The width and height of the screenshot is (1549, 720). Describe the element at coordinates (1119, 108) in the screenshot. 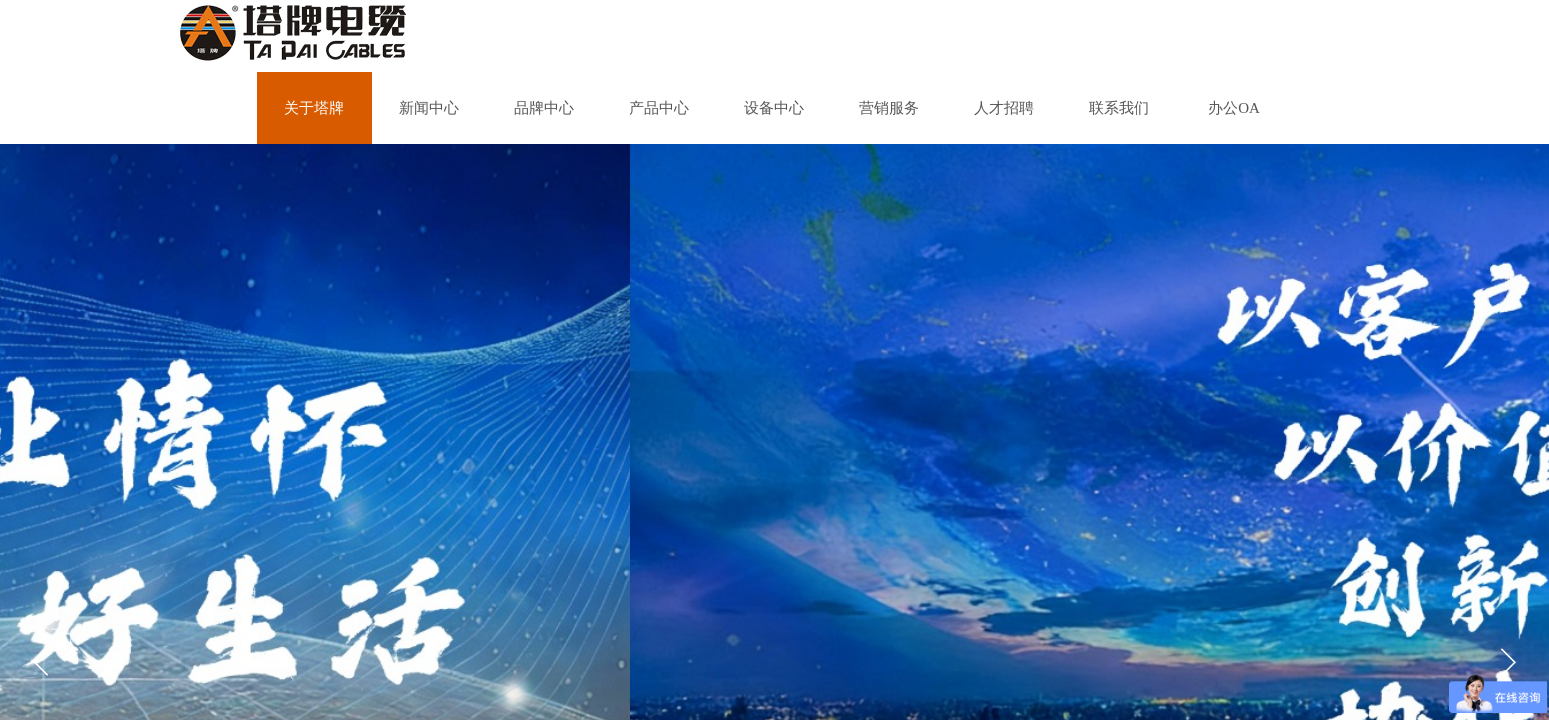

I see `联系我们` at that location.